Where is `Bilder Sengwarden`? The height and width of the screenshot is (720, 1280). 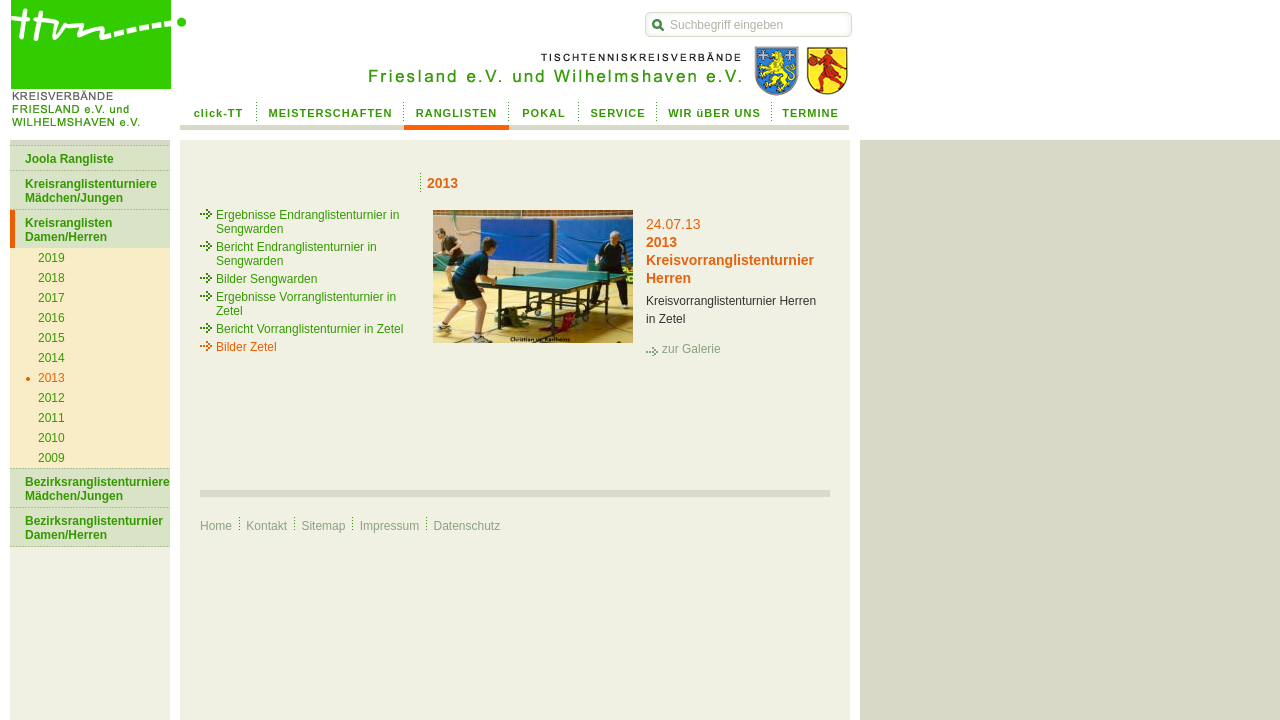 Bilder Sengwarden is located at coordinates (266, 279).